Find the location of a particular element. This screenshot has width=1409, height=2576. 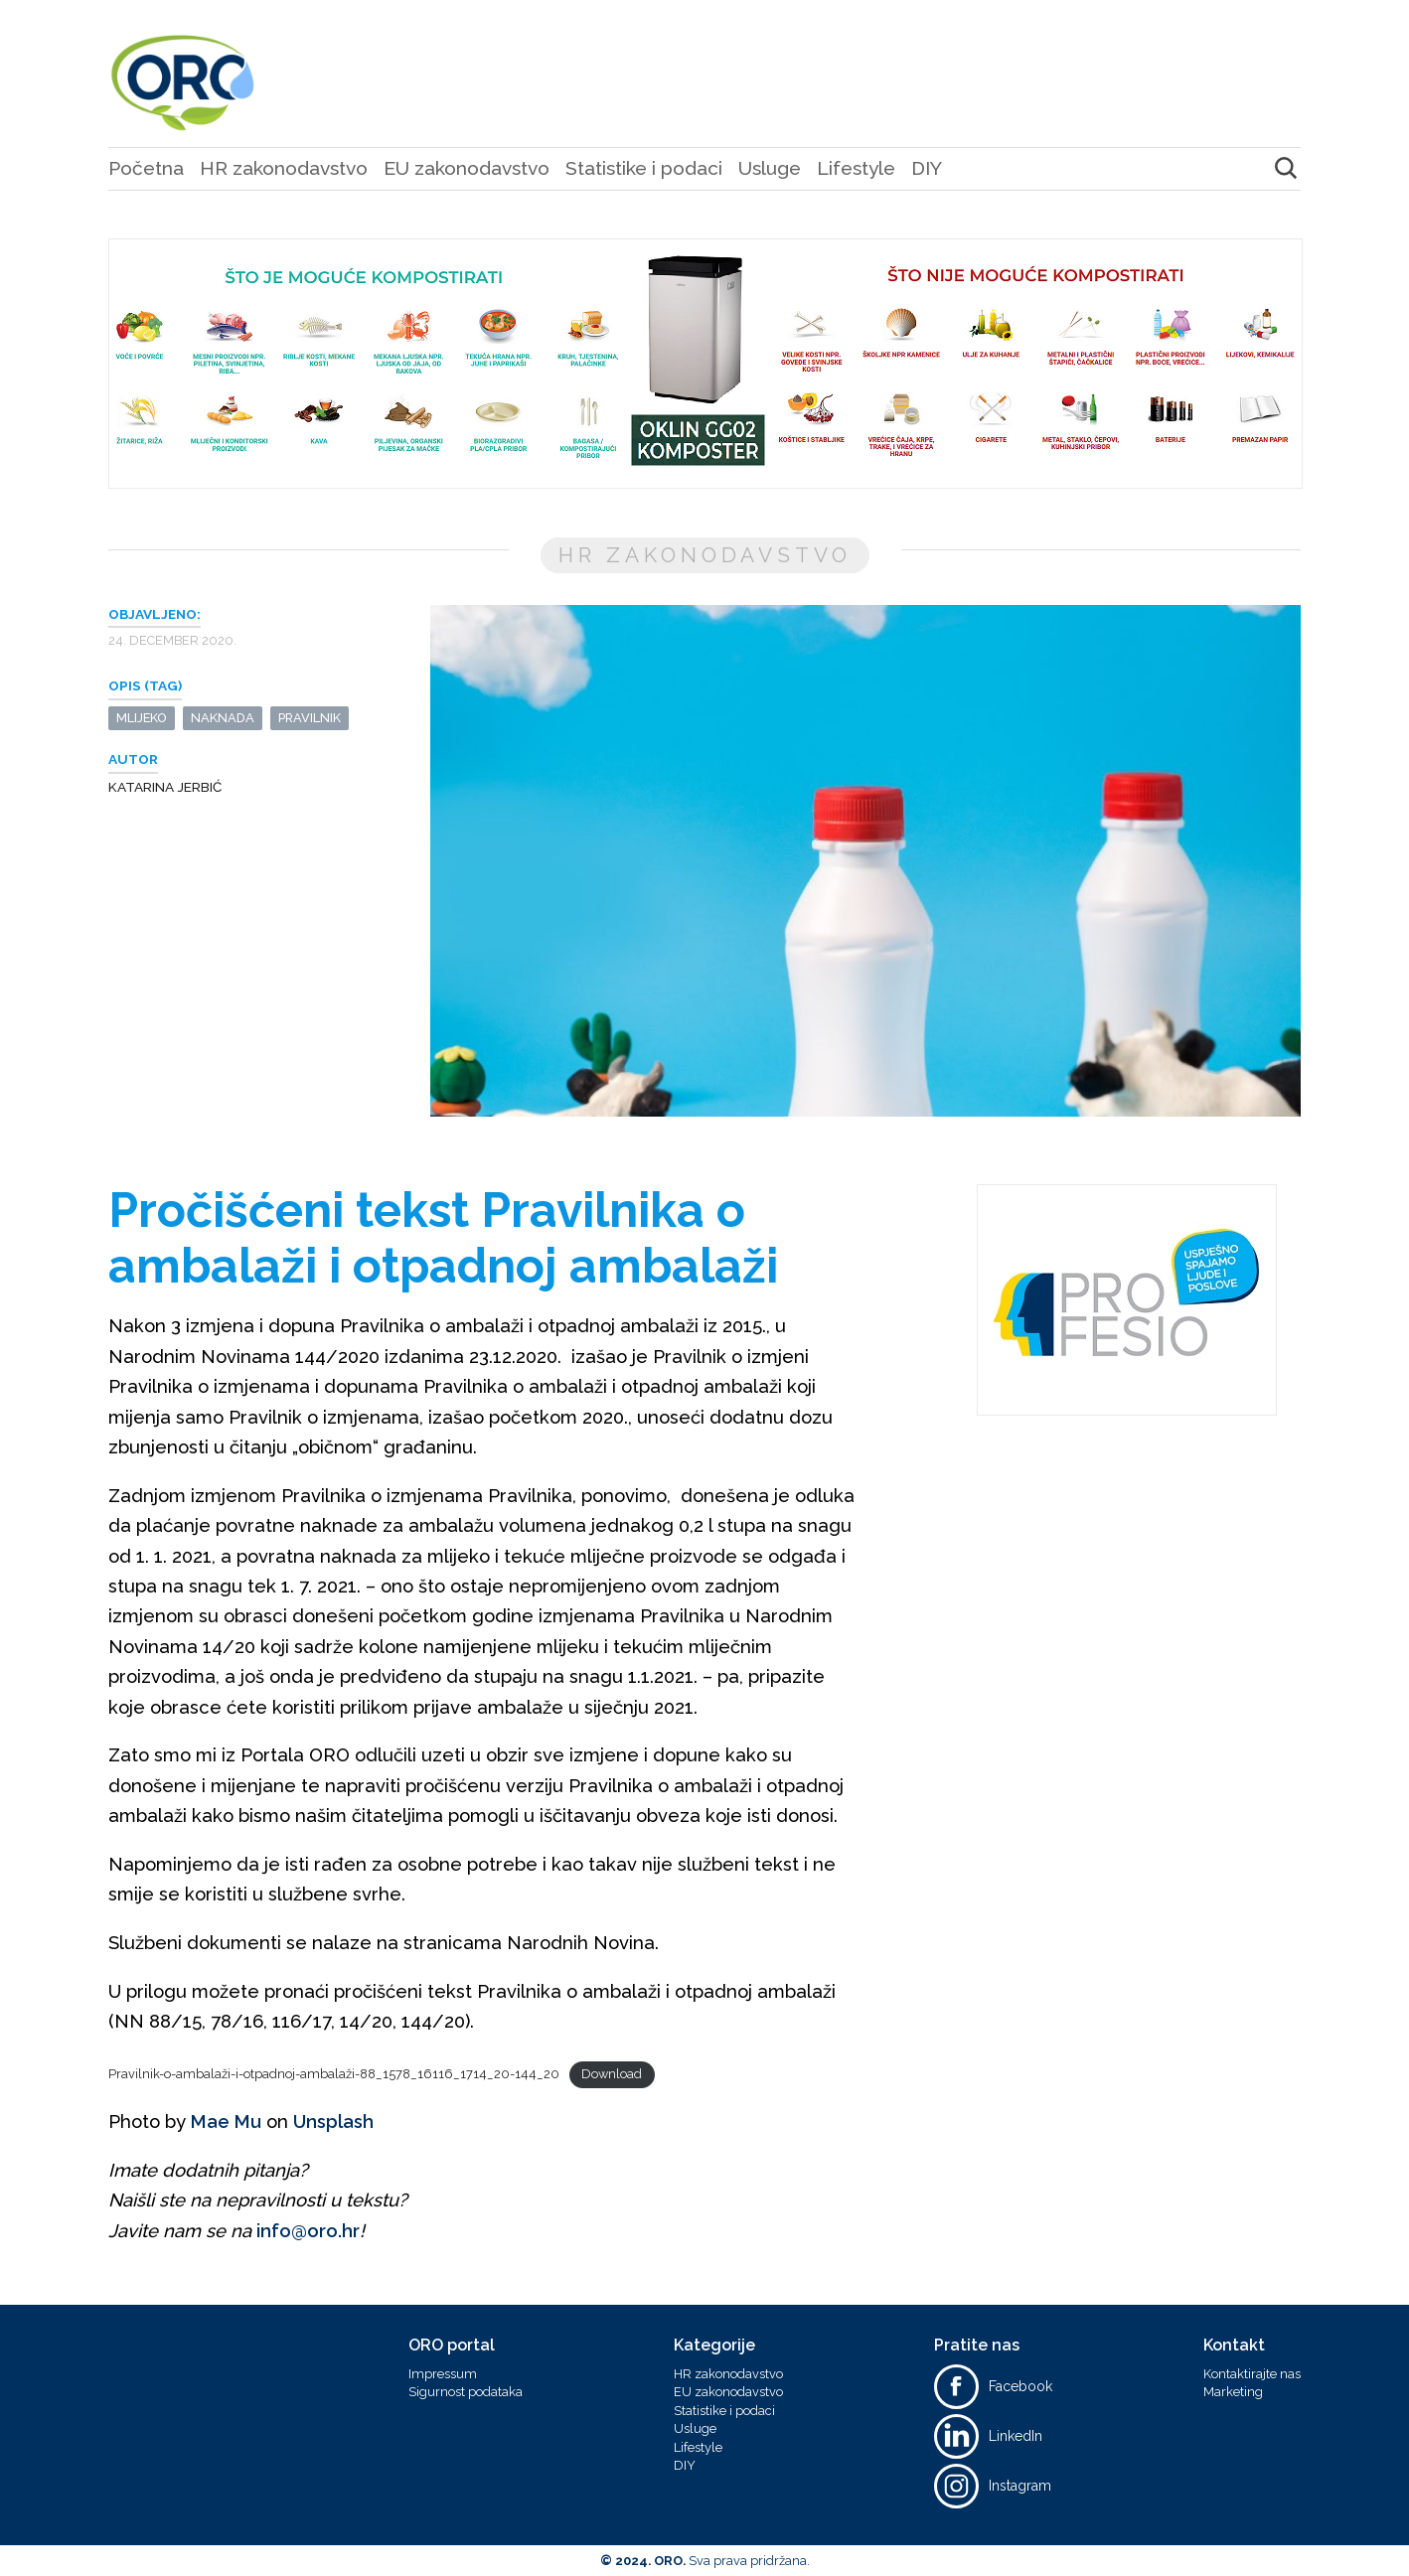

Kontaktirajte nas is located at coordinates (1252, 2374).